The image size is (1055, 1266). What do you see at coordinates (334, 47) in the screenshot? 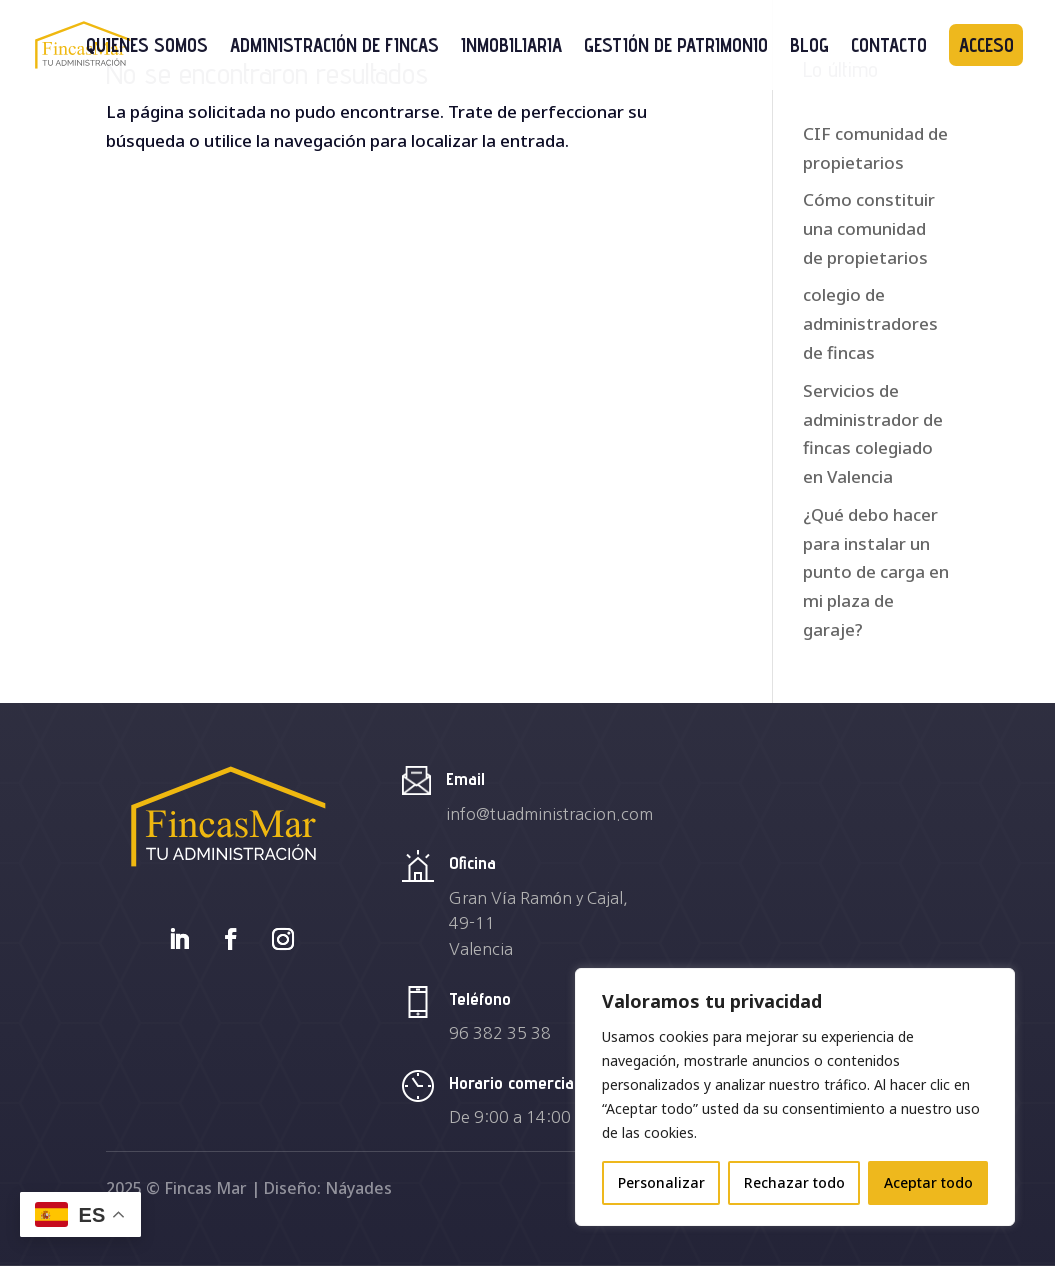
I see `Administración de Fincas` at bounding box center [334, 47].